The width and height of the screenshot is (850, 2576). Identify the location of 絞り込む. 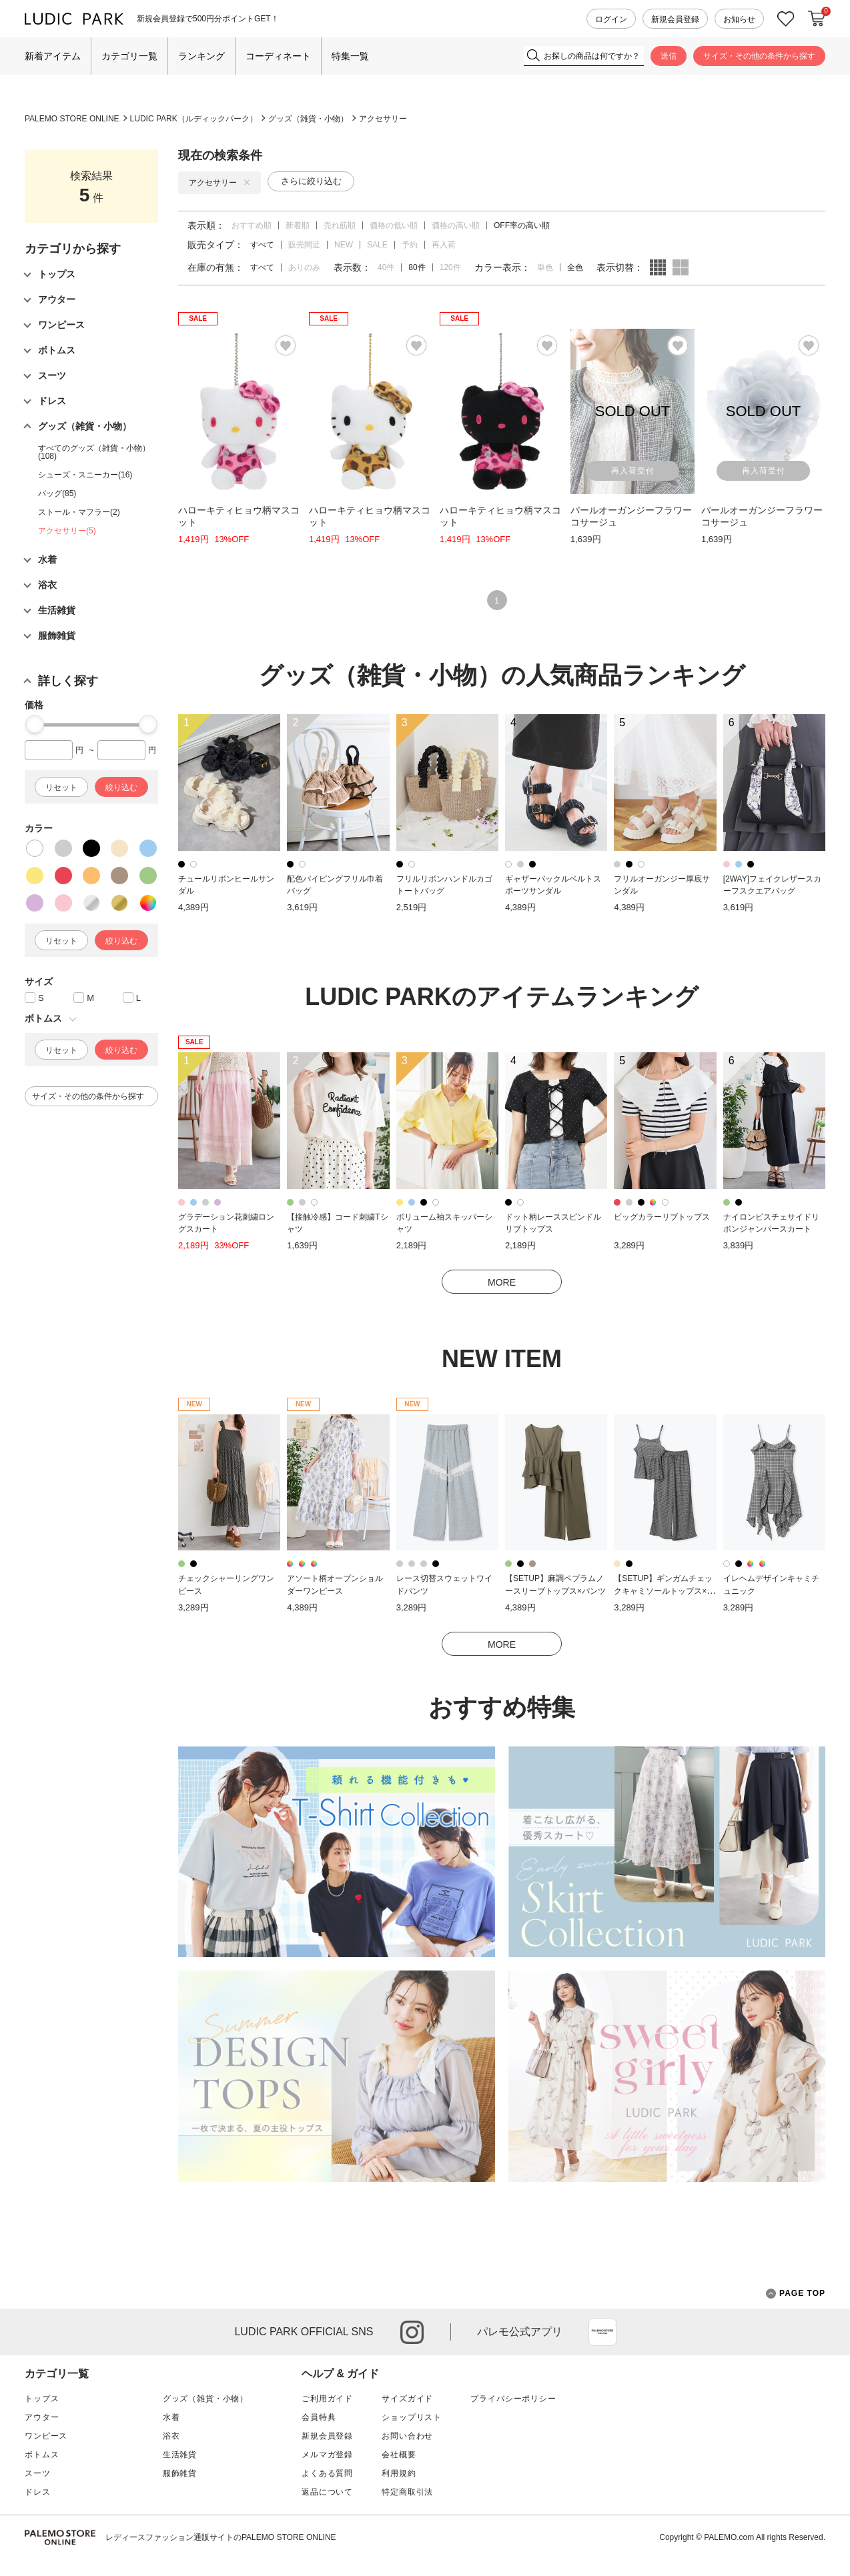
(121, 787).